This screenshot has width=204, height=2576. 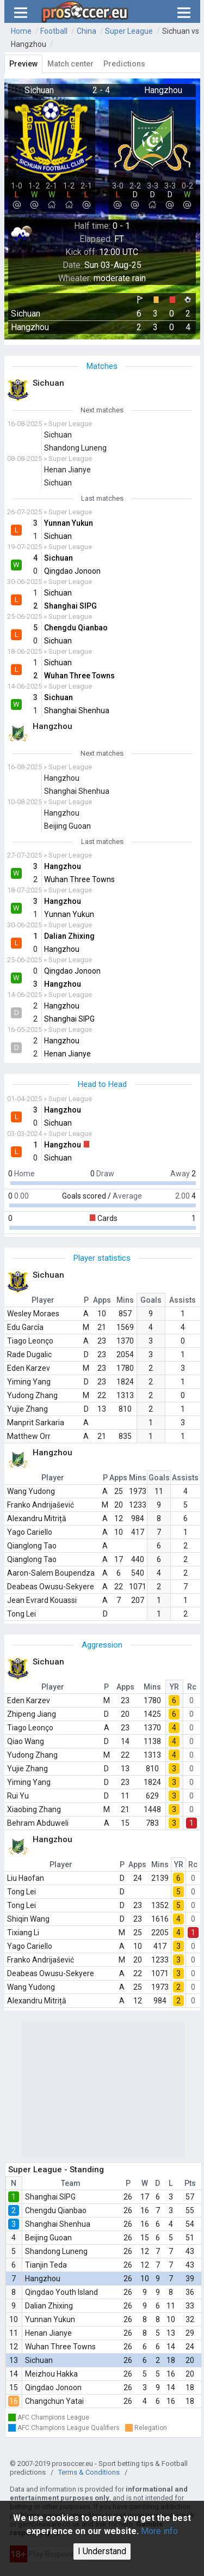 What do you see at coordinates (60, 2346) in the screenshot?
I see `Wuhan Three Towns` at bounding box center [60, 2346].